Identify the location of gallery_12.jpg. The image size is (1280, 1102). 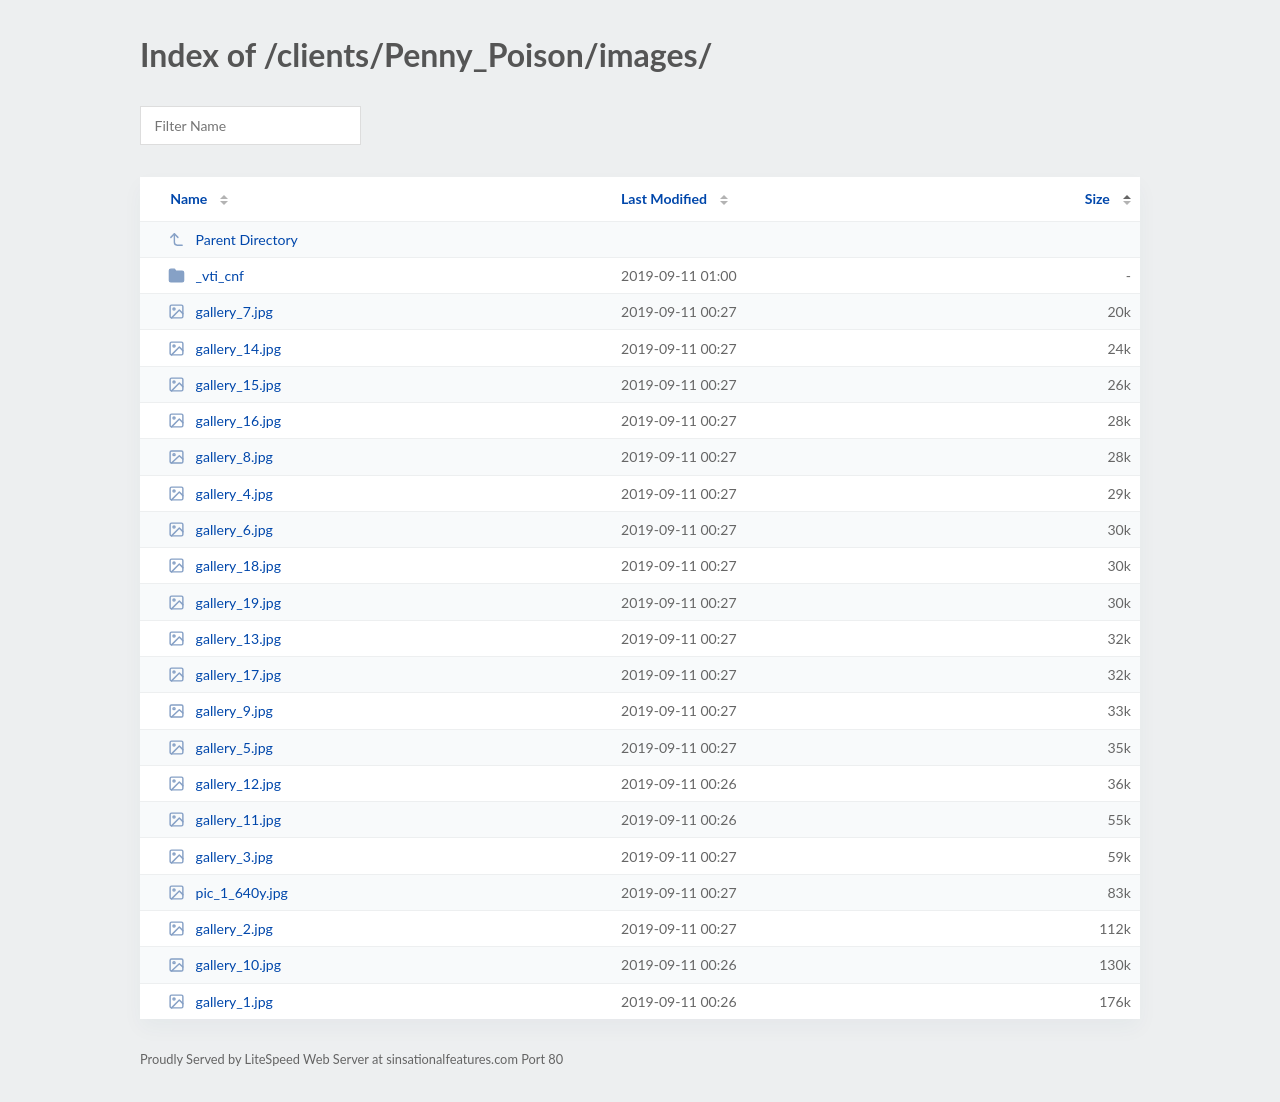
(224, 783).